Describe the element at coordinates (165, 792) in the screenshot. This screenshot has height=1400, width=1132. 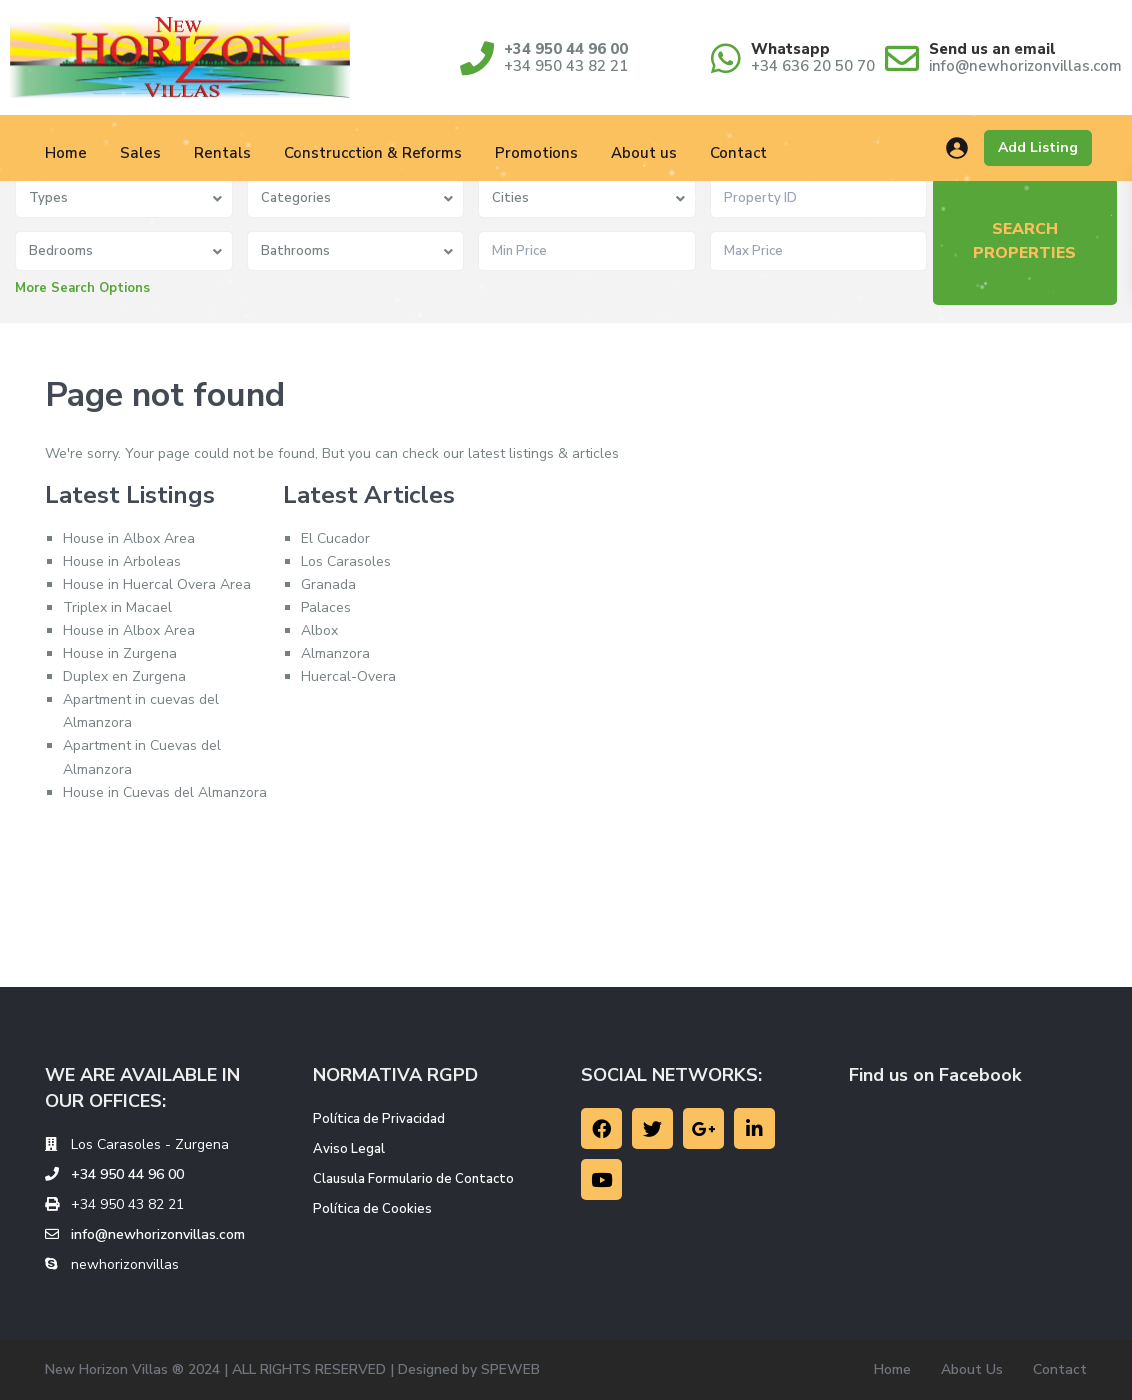
I see `House in Cuevas del Almanzora` at that location.